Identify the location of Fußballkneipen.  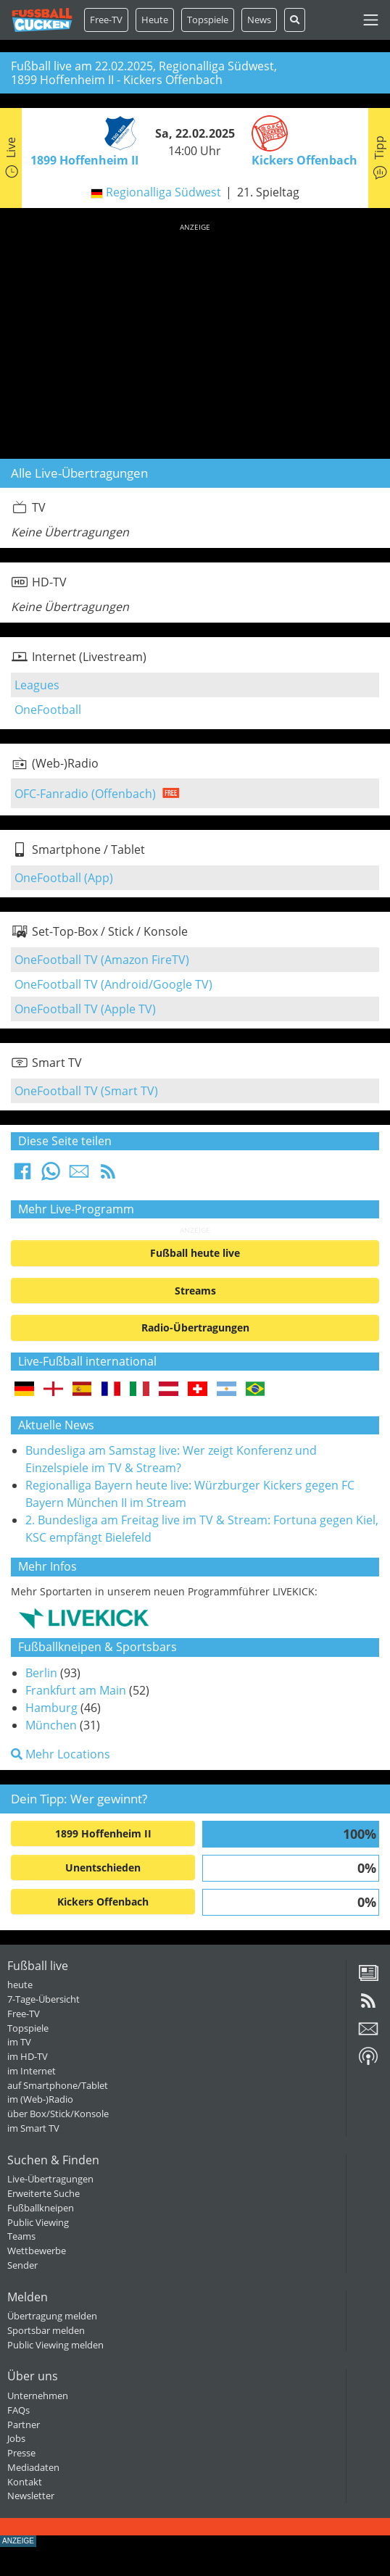
(40, 2207).